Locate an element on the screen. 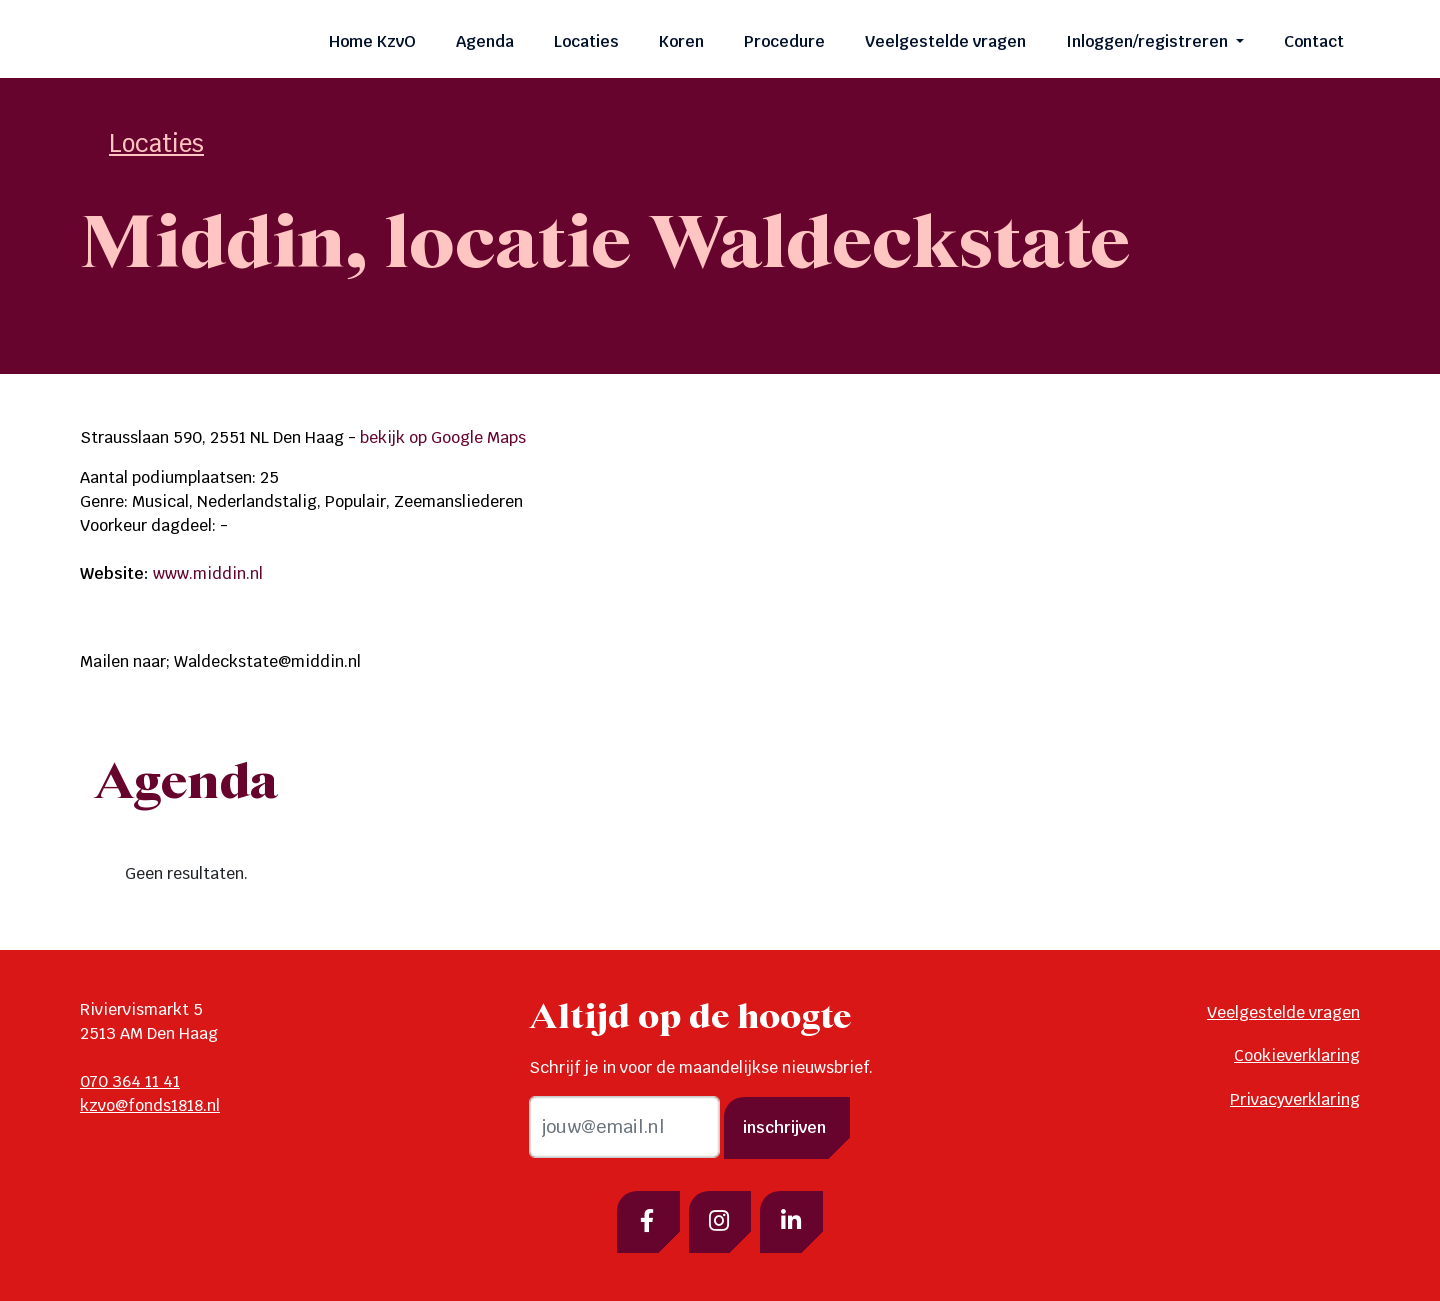 This screenshot has width=1440, height=1301. Privacyverklaring is located at coordinates (1295, 1099).